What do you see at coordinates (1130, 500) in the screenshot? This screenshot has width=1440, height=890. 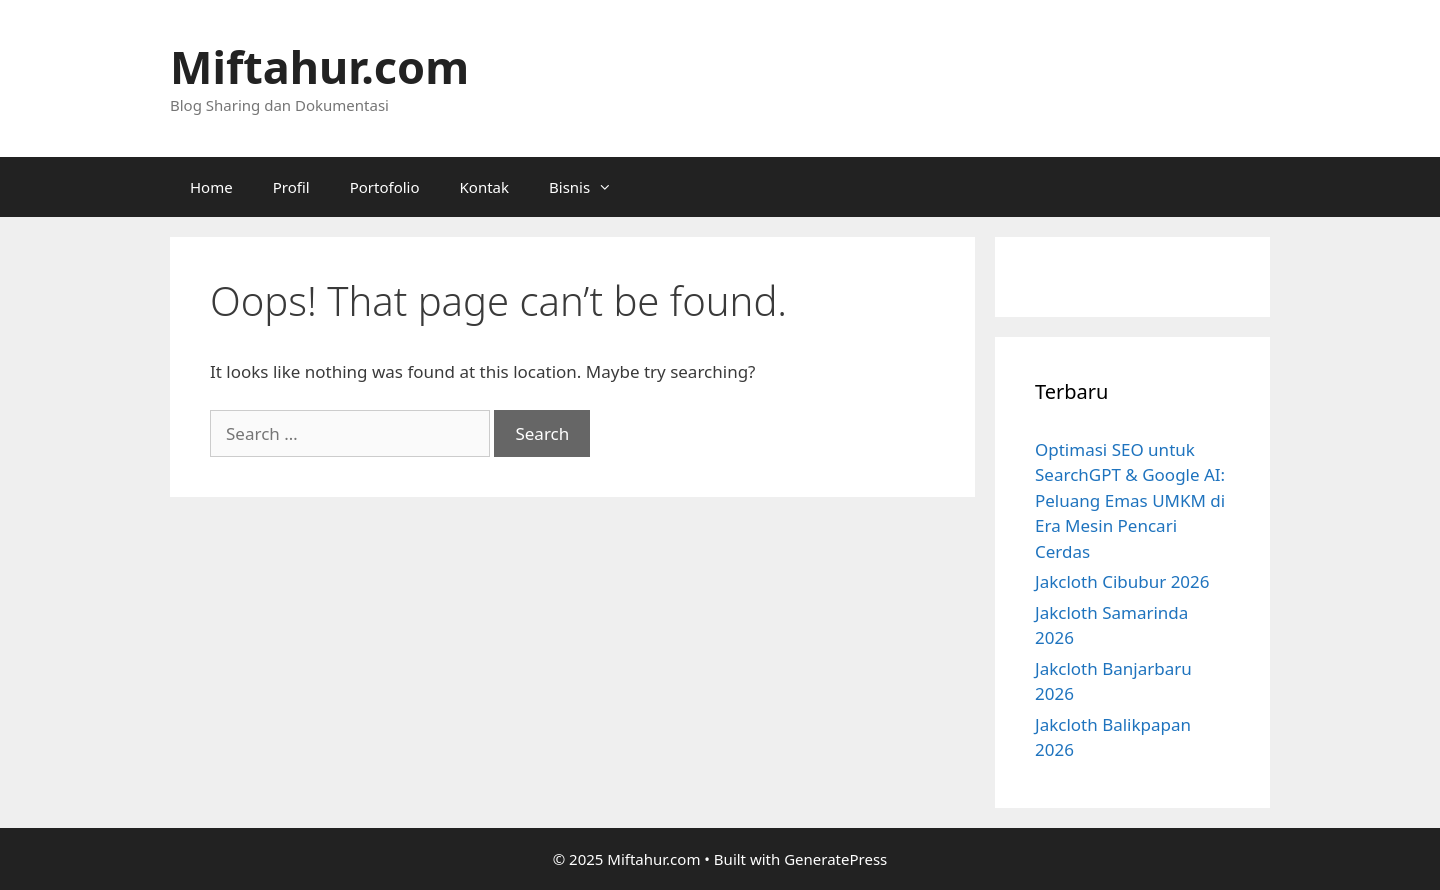 I see `Optimasi SEO untuk SearchGPT & Google AI: Peluang Emas UMKM di Era Mesin Pencari Cerdas` at bounding box center [1130, 500].